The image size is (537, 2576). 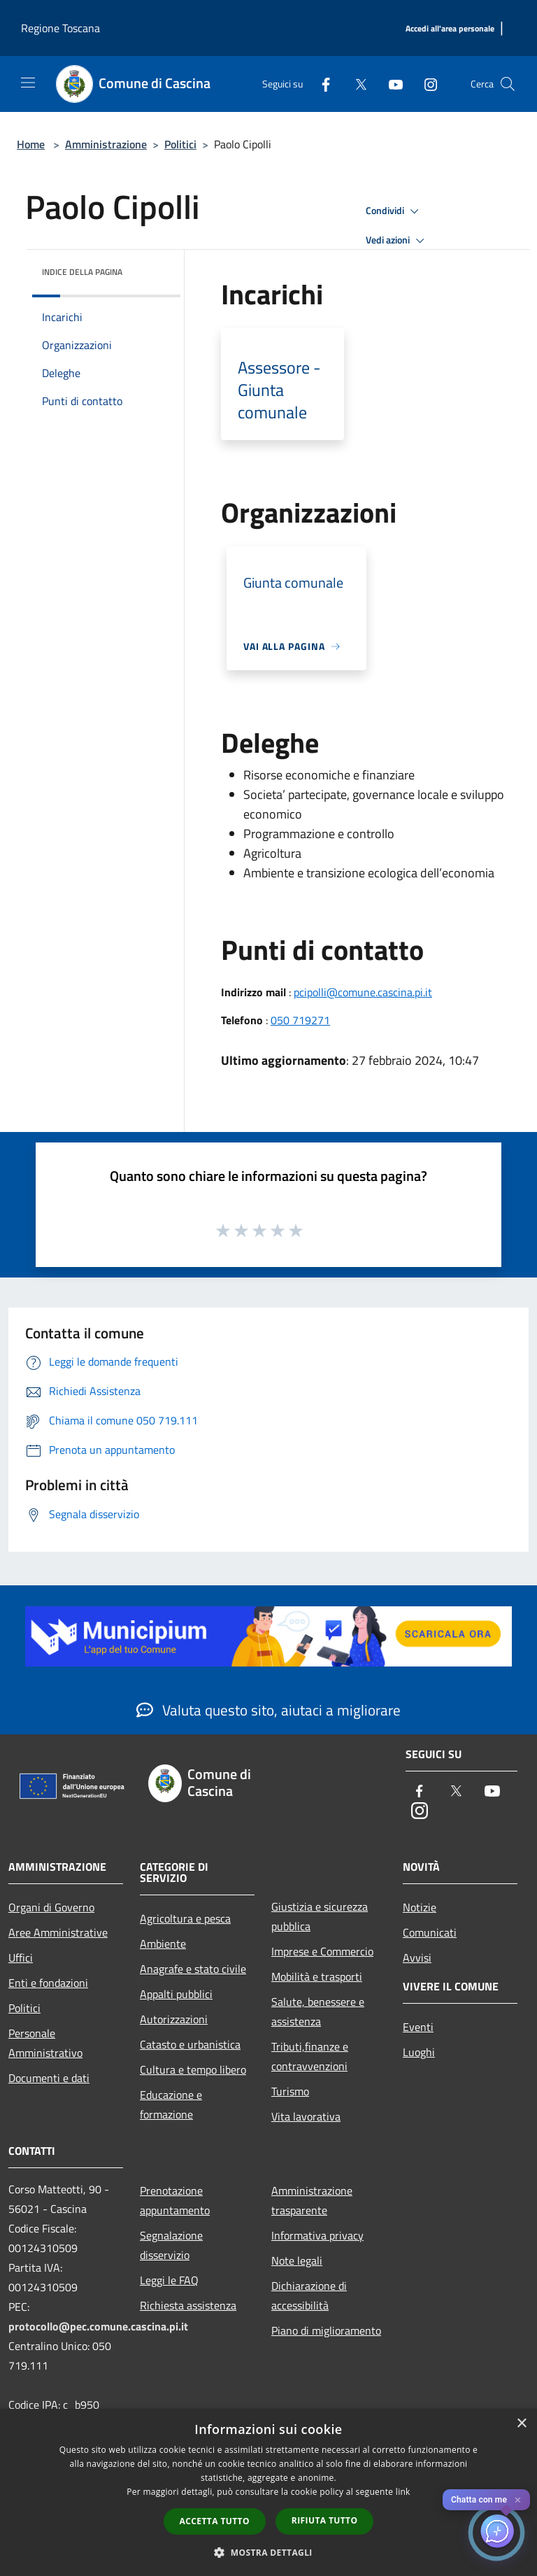 I want to click on Vita lavorativa, so click(x=306, y=2116).